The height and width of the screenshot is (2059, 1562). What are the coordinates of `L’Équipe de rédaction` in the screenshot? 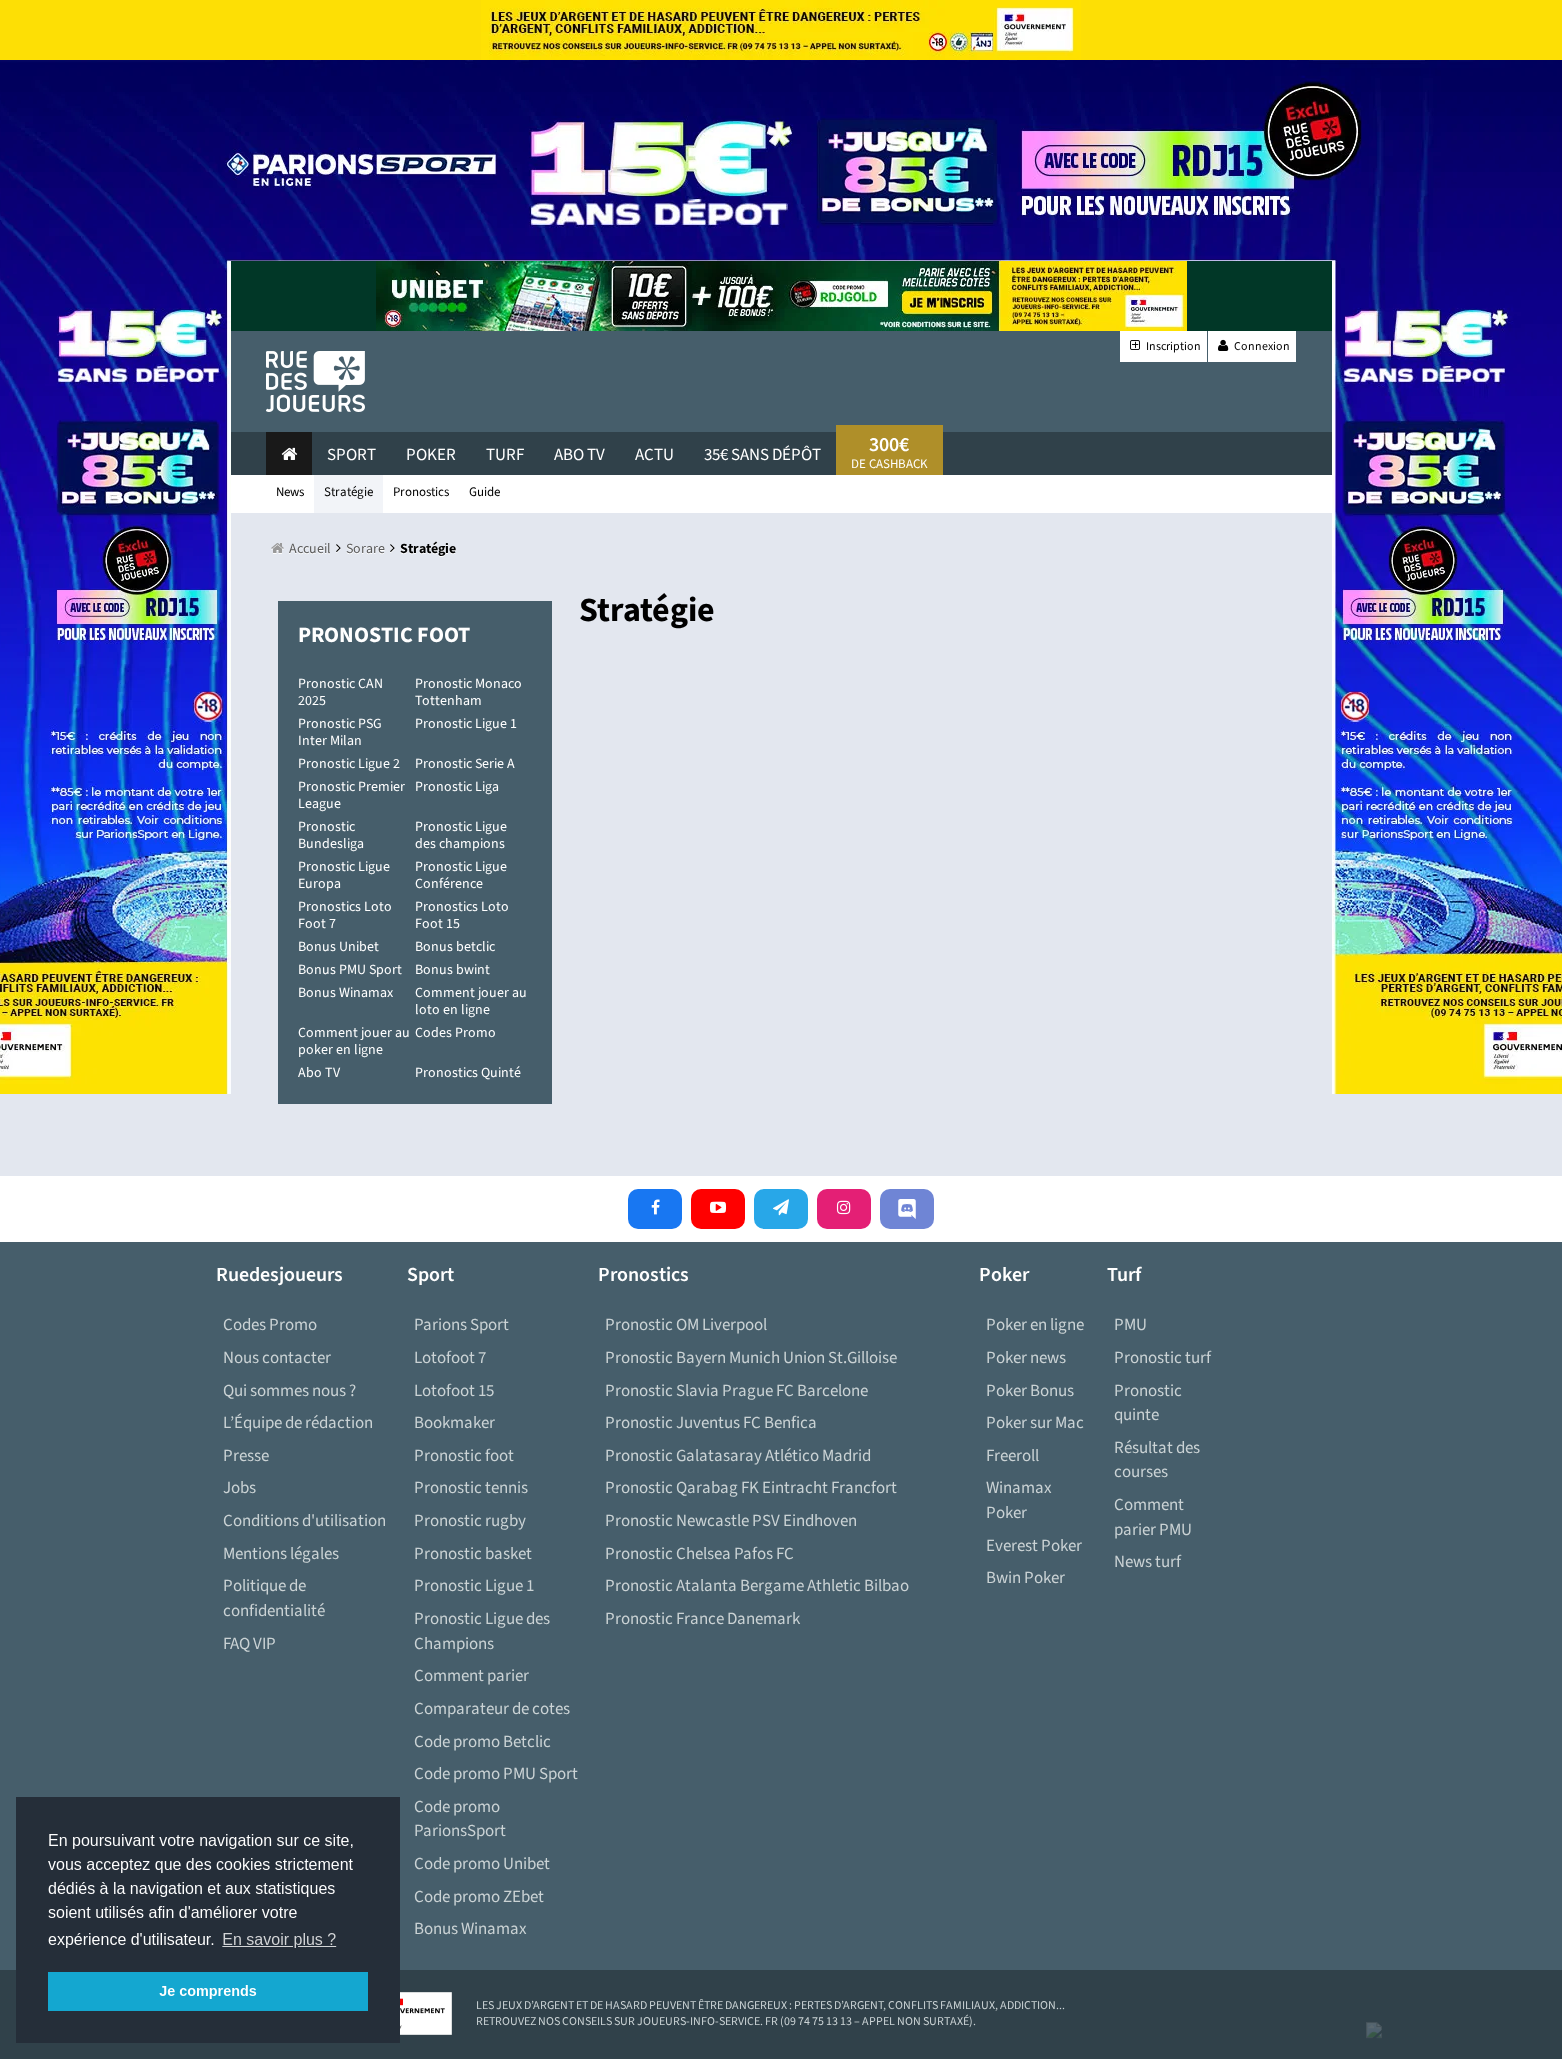 It's located at (298, 1423).